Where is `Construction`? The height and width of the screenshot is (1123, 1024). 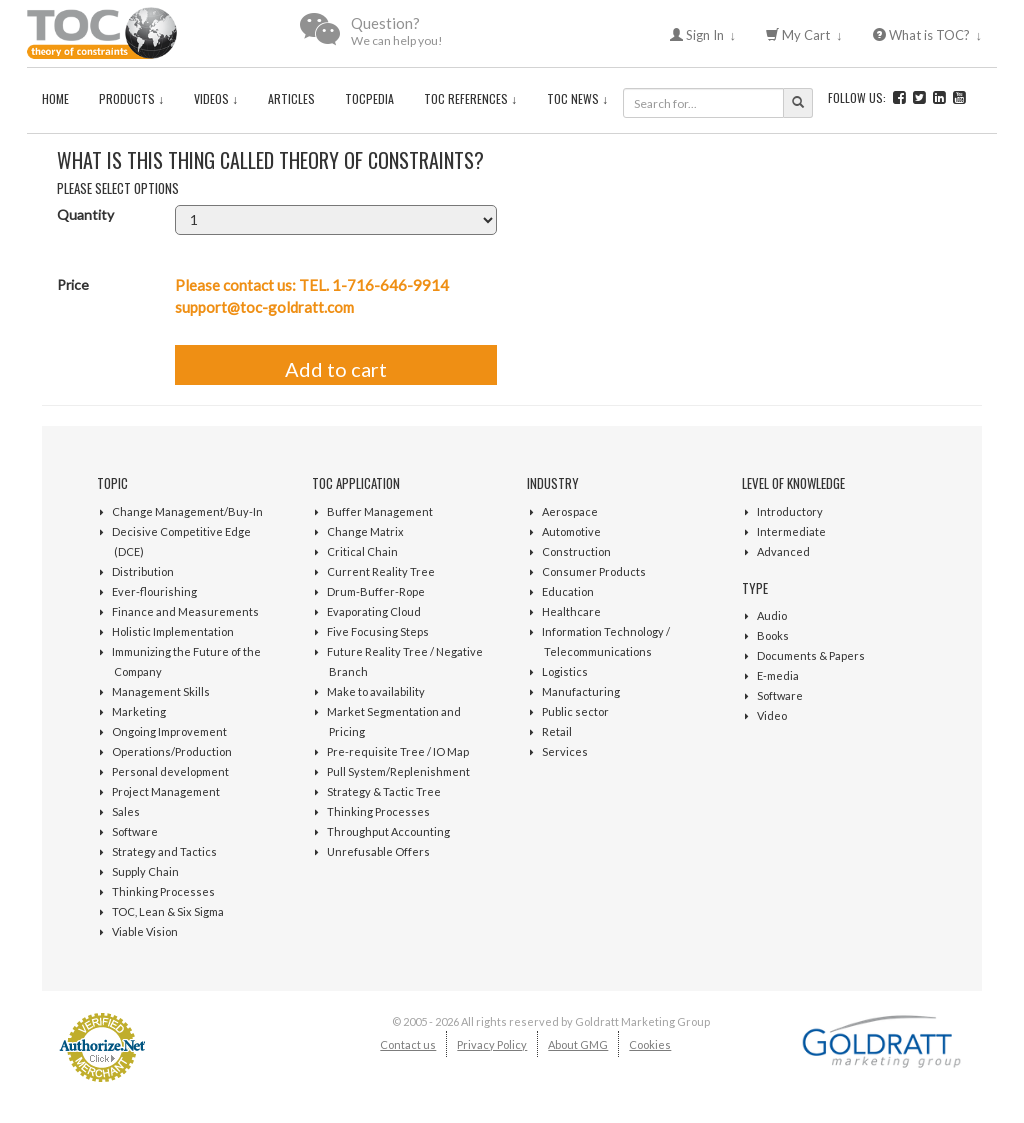
Construction is located at coordinates (576, 551).